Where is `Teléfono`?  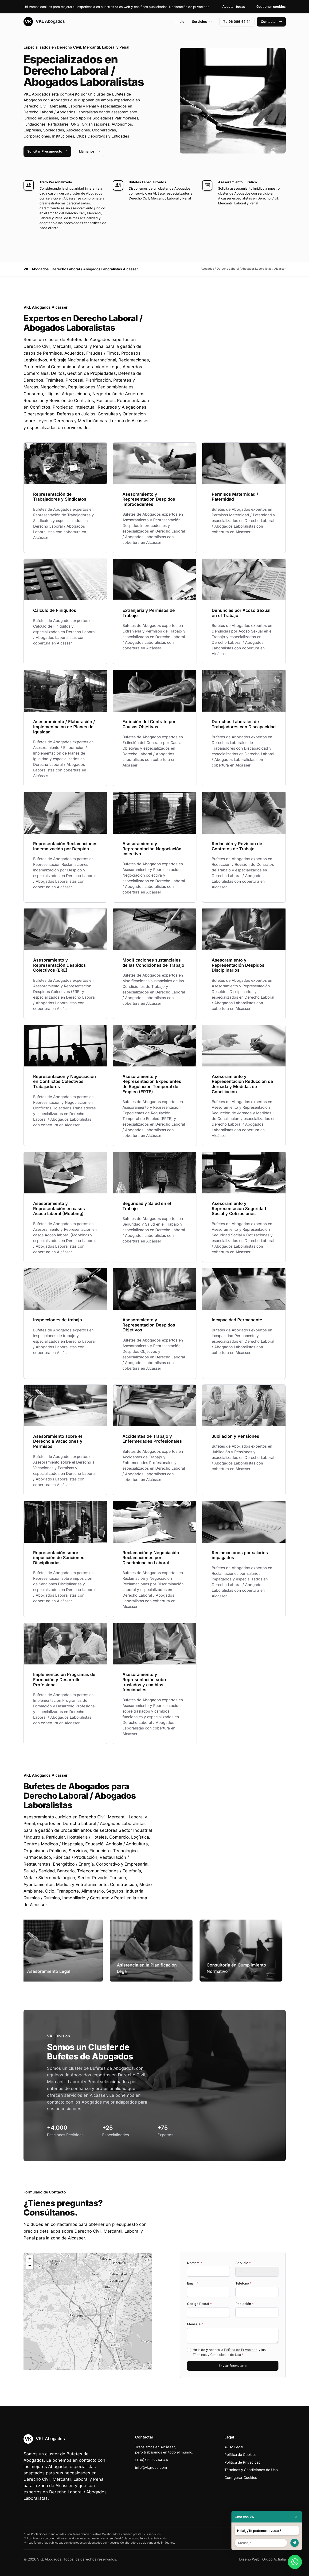 Teléfono is located at coordinates (243, 2283).